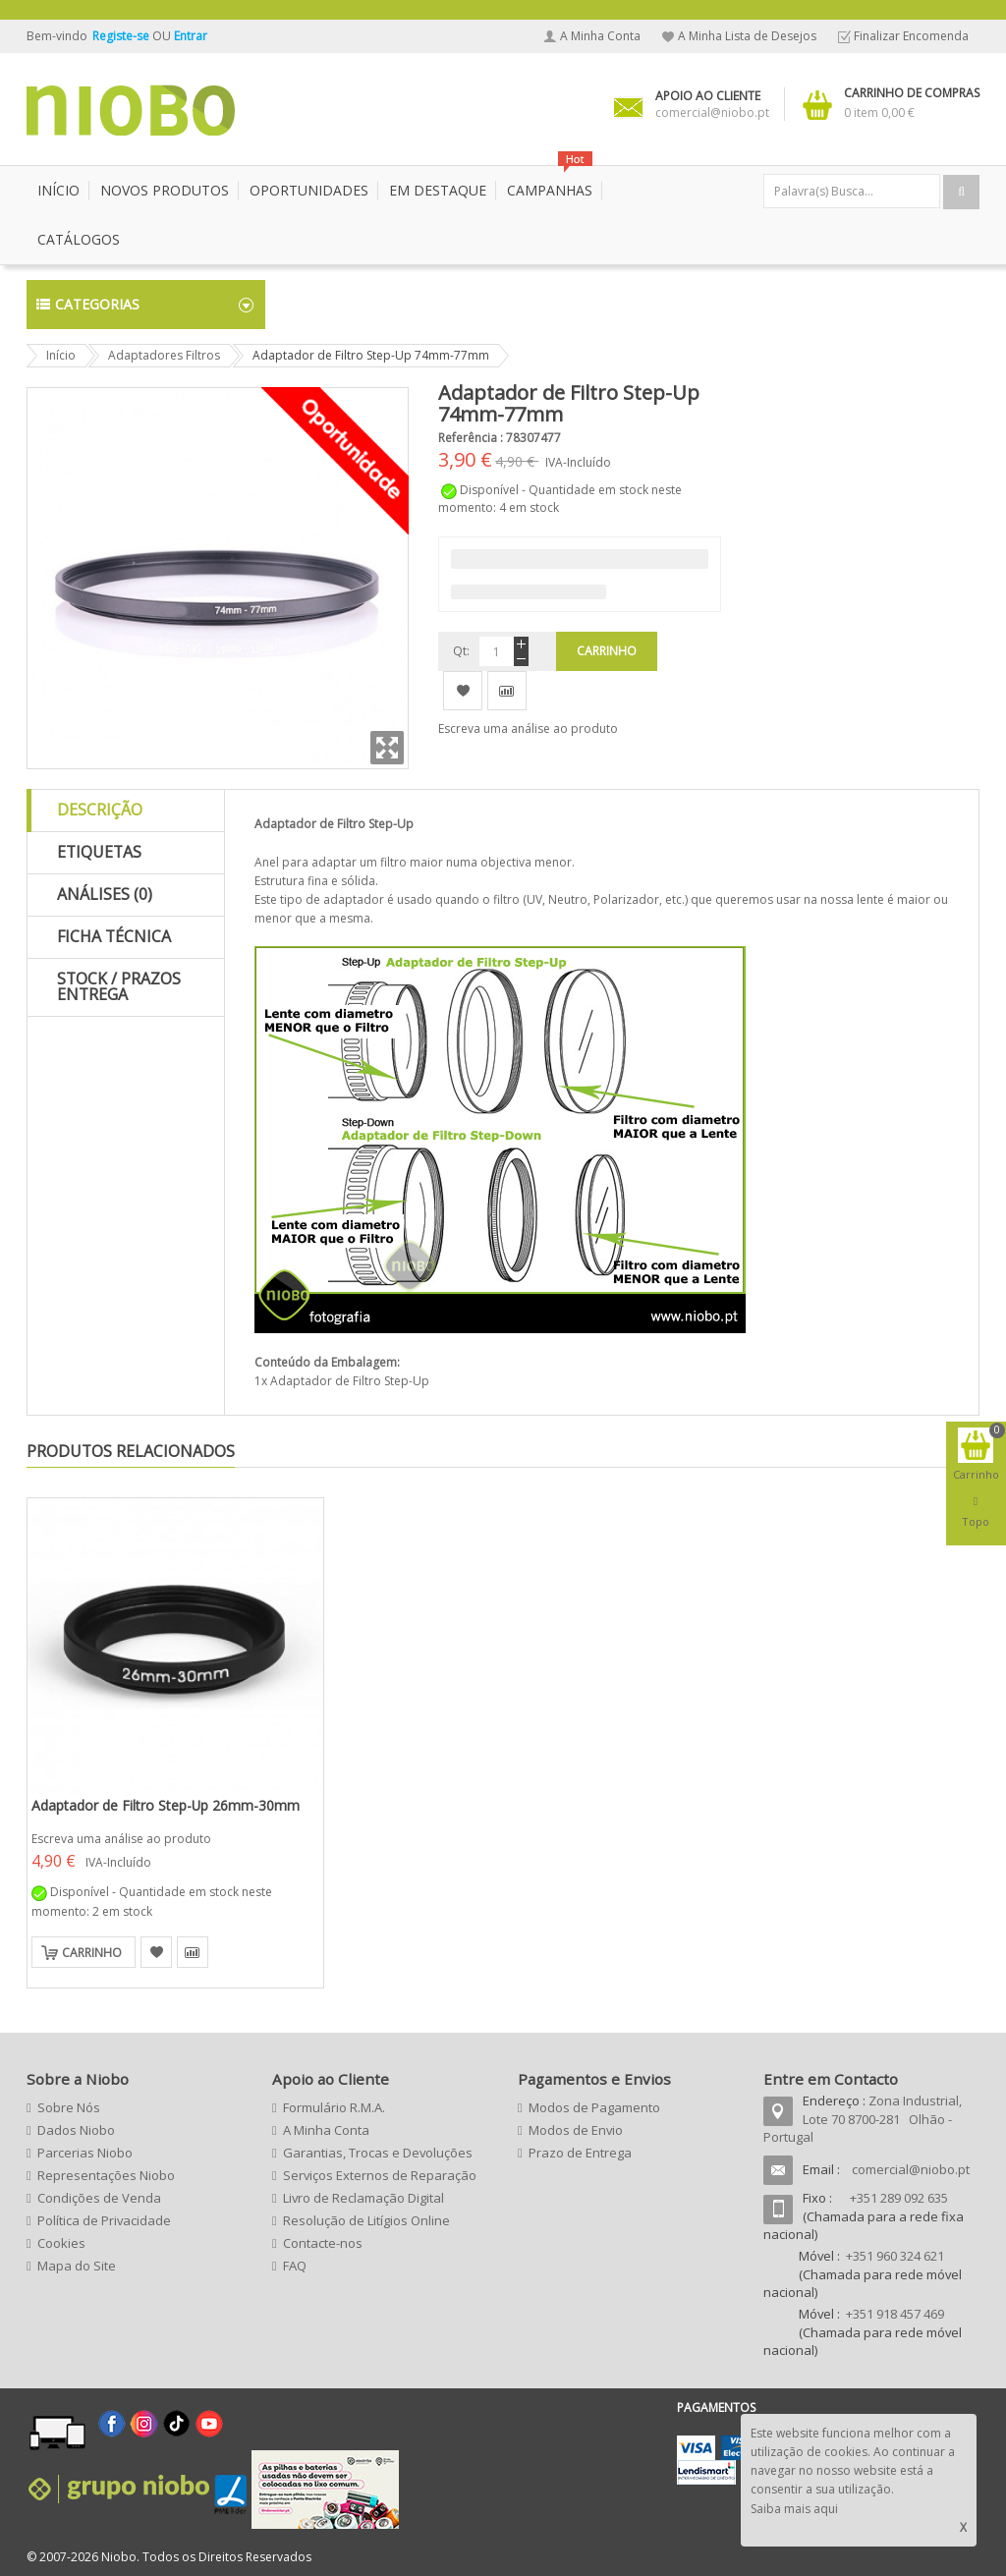  I want to click on +351 960 324 621, so click(895, 2256).